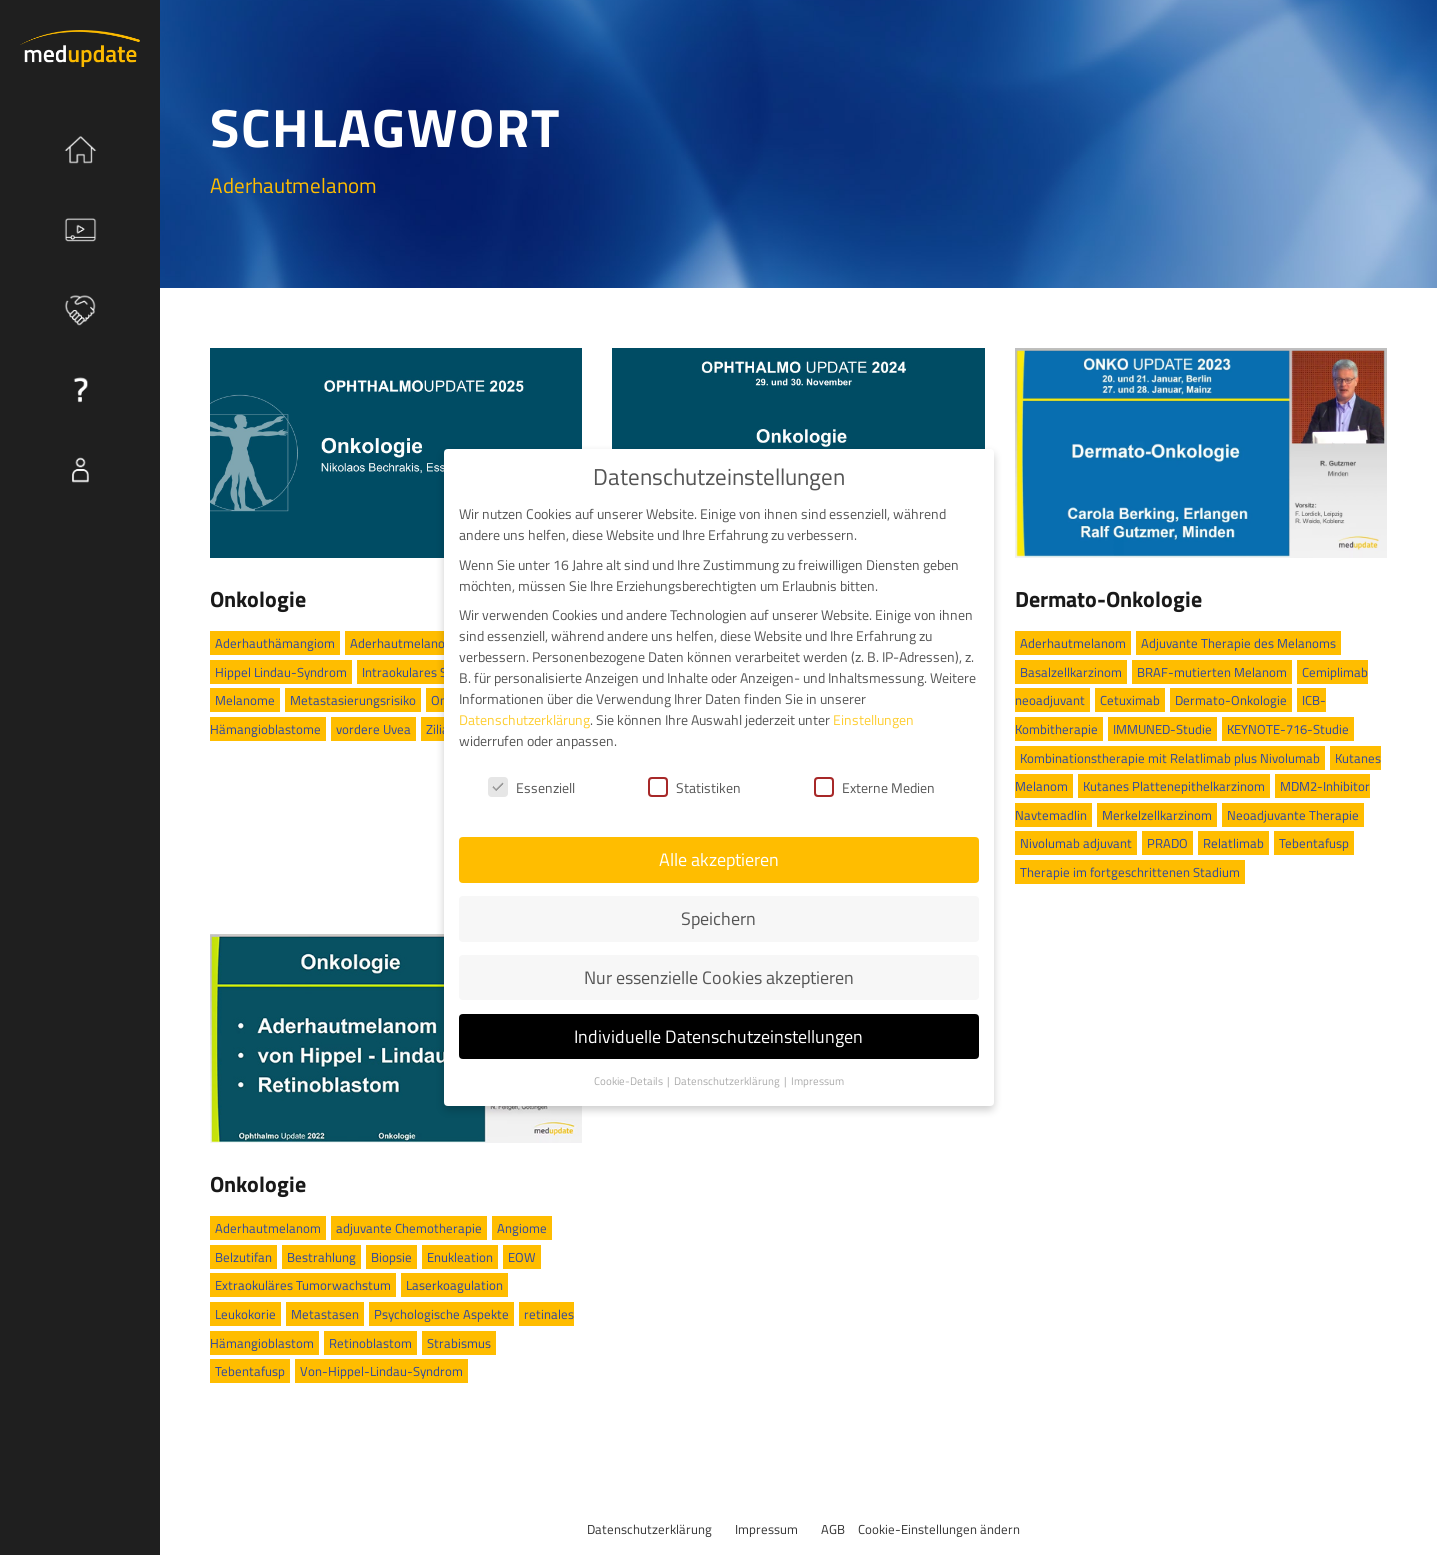 The height and width of the screenshot is (1555, 1437). I want to click on Externe Medien, so click(874, 787).